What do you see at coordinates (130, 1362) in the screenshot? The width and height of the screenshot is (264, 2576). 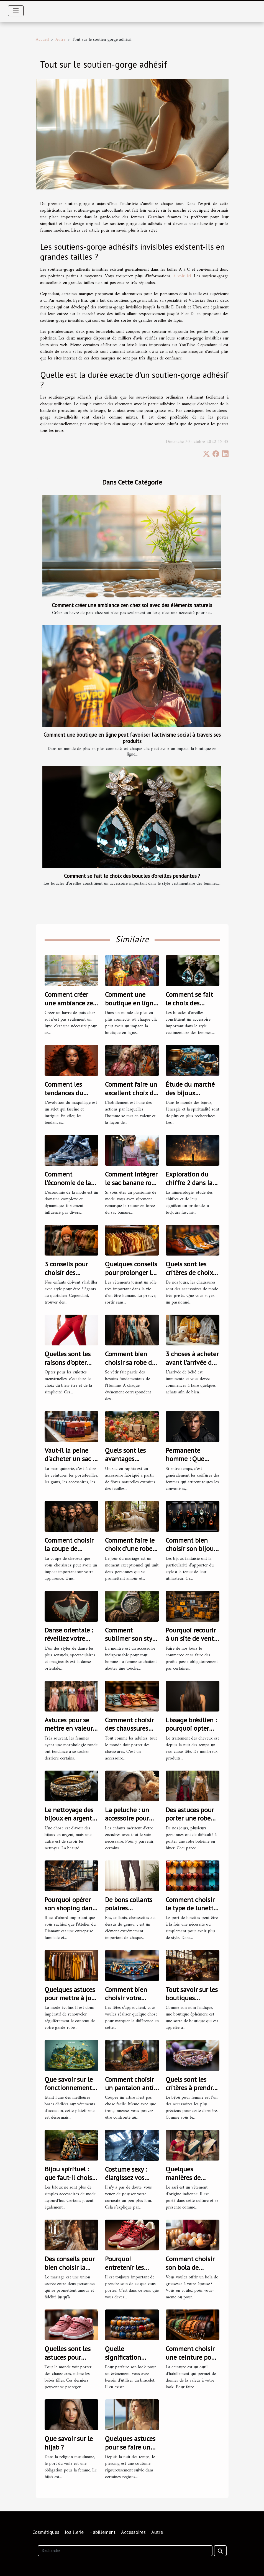 I see `Comment bien choisir sa robe de soirée ?` at bounding box center [130, 1362].